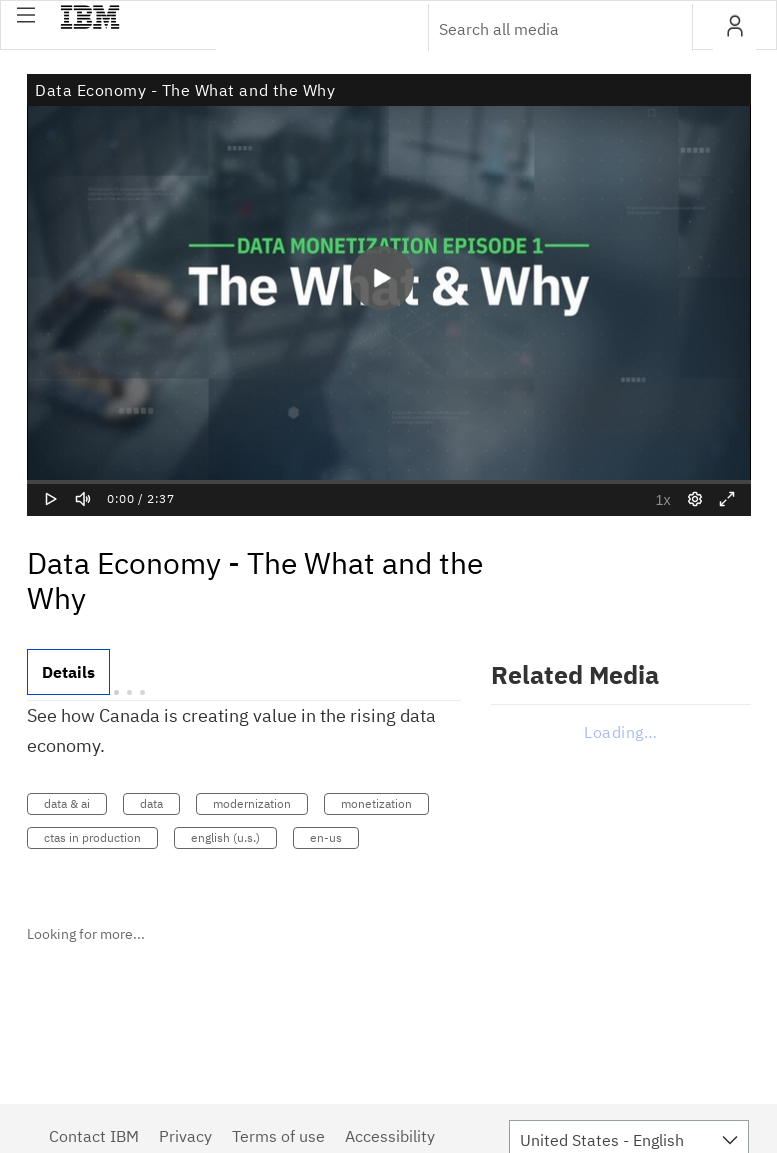  What do you see at coordinates (278, 1136) in the screenshot?
I see `Terms of use` at bounding box center [278, 1136].